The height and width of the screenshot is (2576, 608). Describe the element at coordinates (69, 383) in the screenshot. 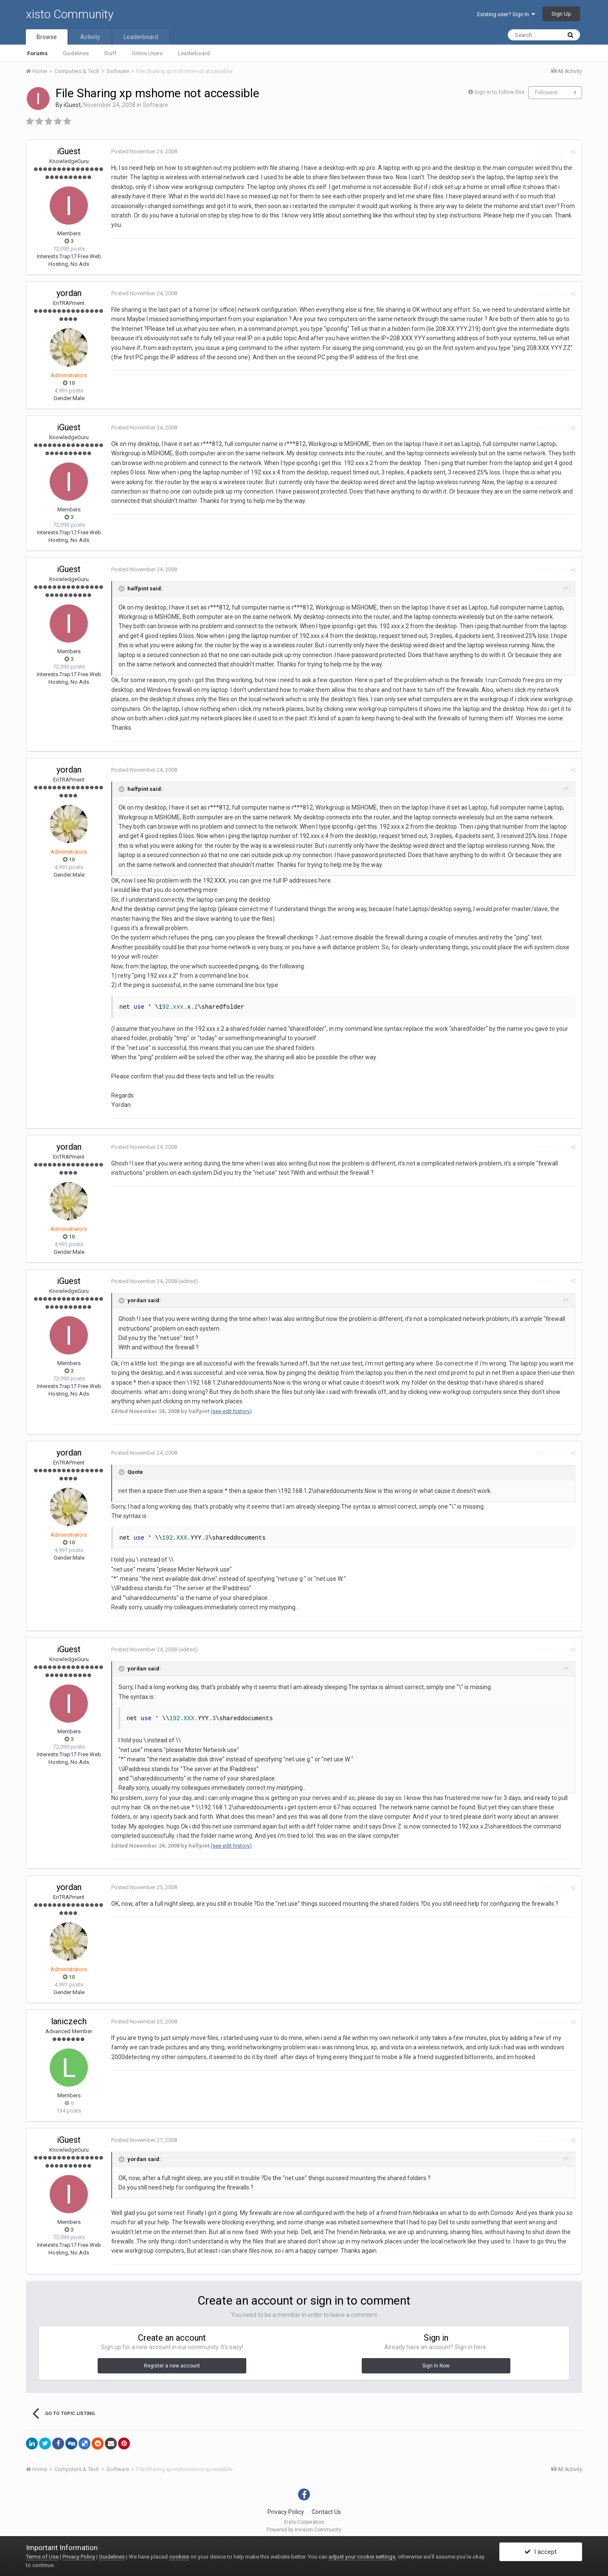

I see `10` at that location.